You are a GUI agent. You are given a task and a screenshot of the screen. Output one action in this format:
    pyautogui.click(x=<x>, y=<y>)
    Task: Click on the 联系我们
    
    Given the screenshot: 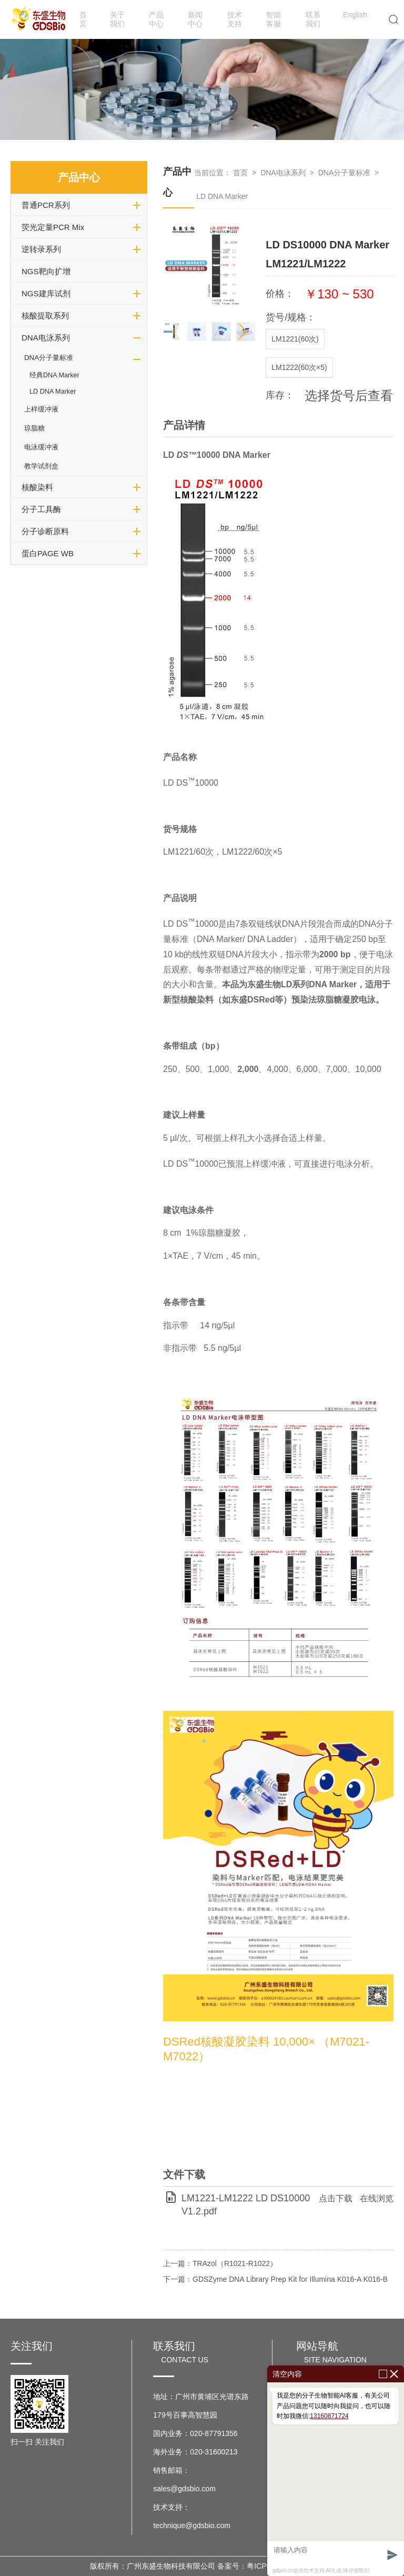 What is the action you would take?
    pyautogui.click(x=313, y=19)
    